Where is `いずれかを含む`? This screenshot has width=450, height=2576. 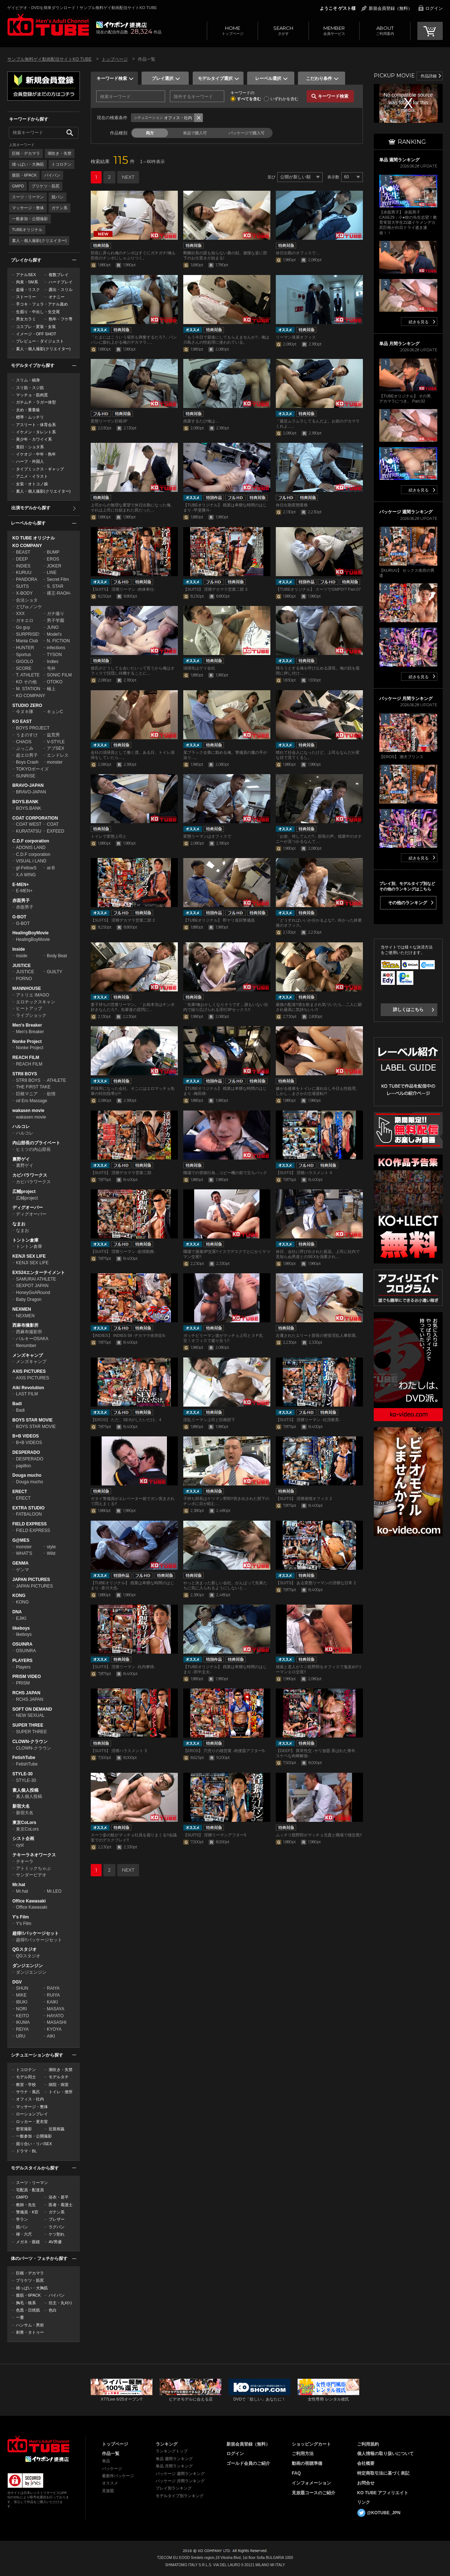
いずれかを含む is located at coordinates (284, 99).